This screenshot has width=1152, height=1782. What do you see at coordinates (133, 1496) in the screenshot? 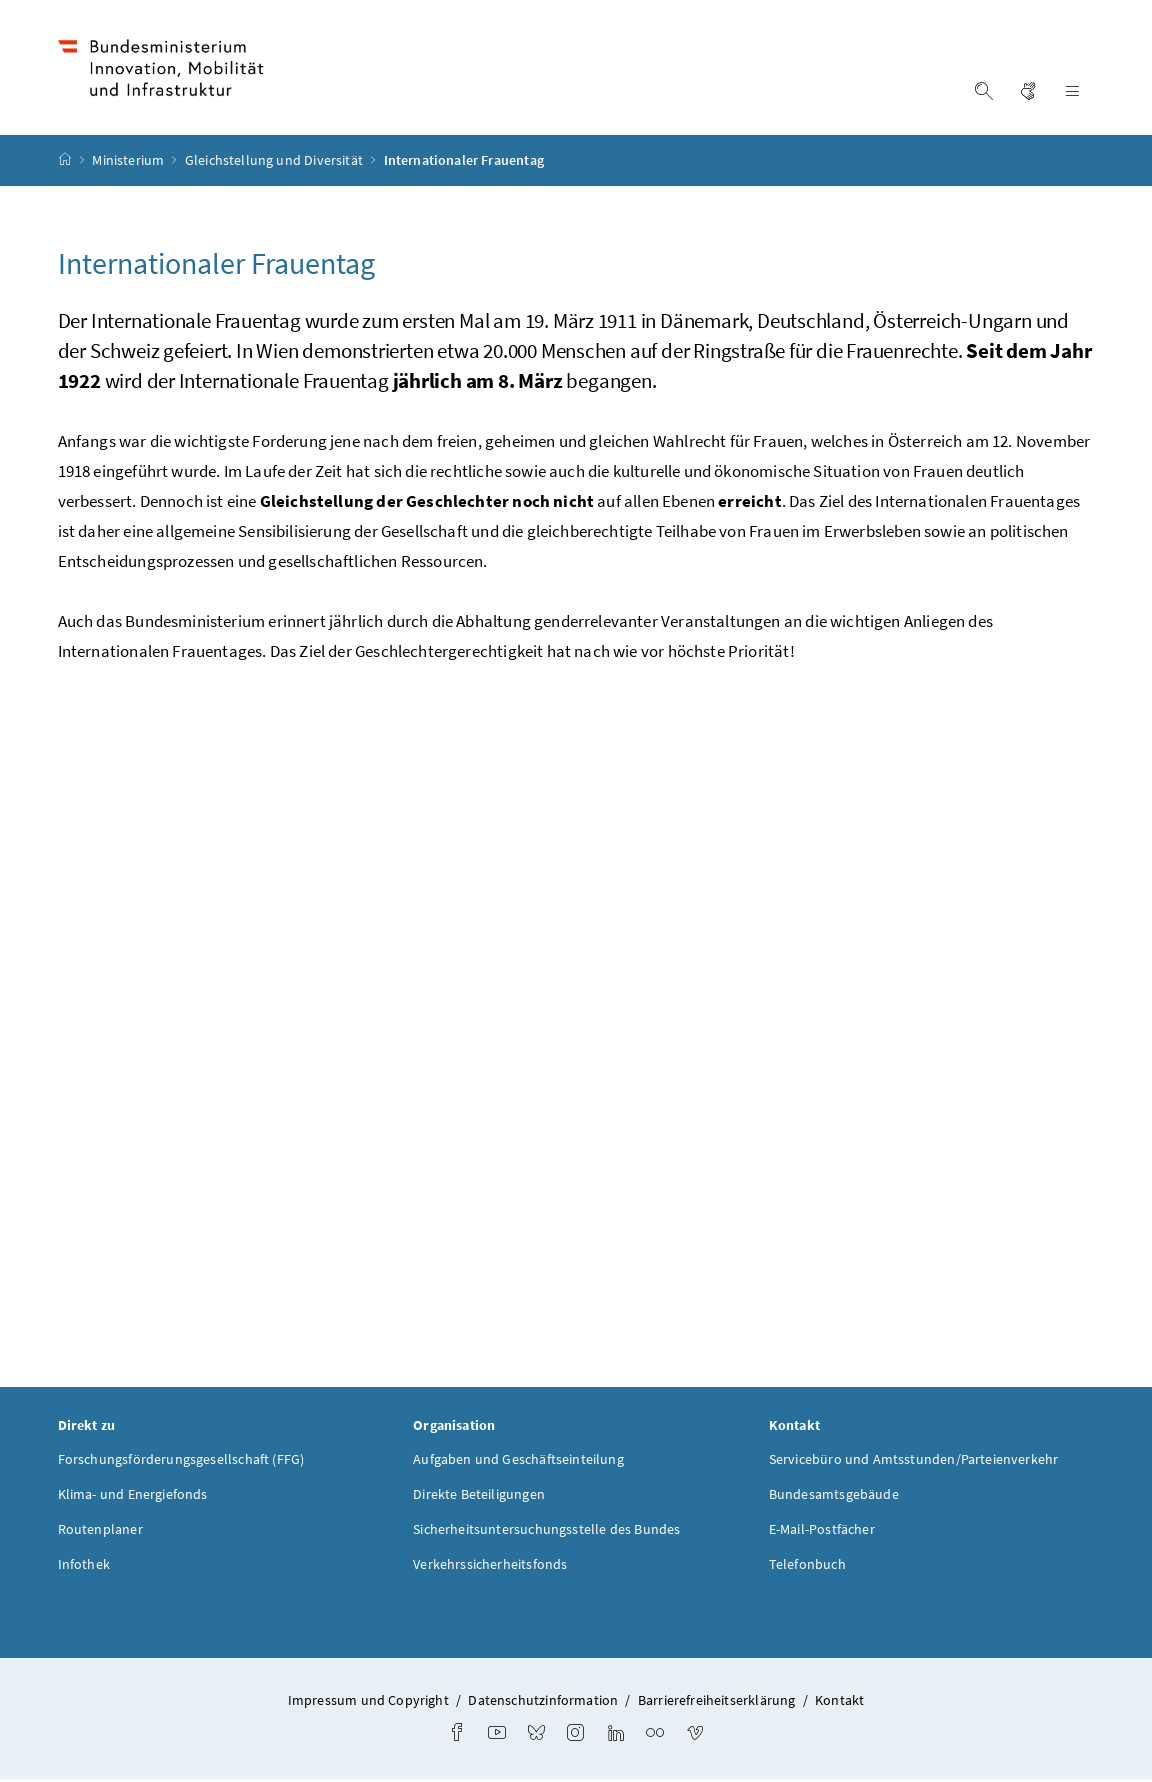
I see `Klima- und Energiefonds` at bounding box center [133, 1496].